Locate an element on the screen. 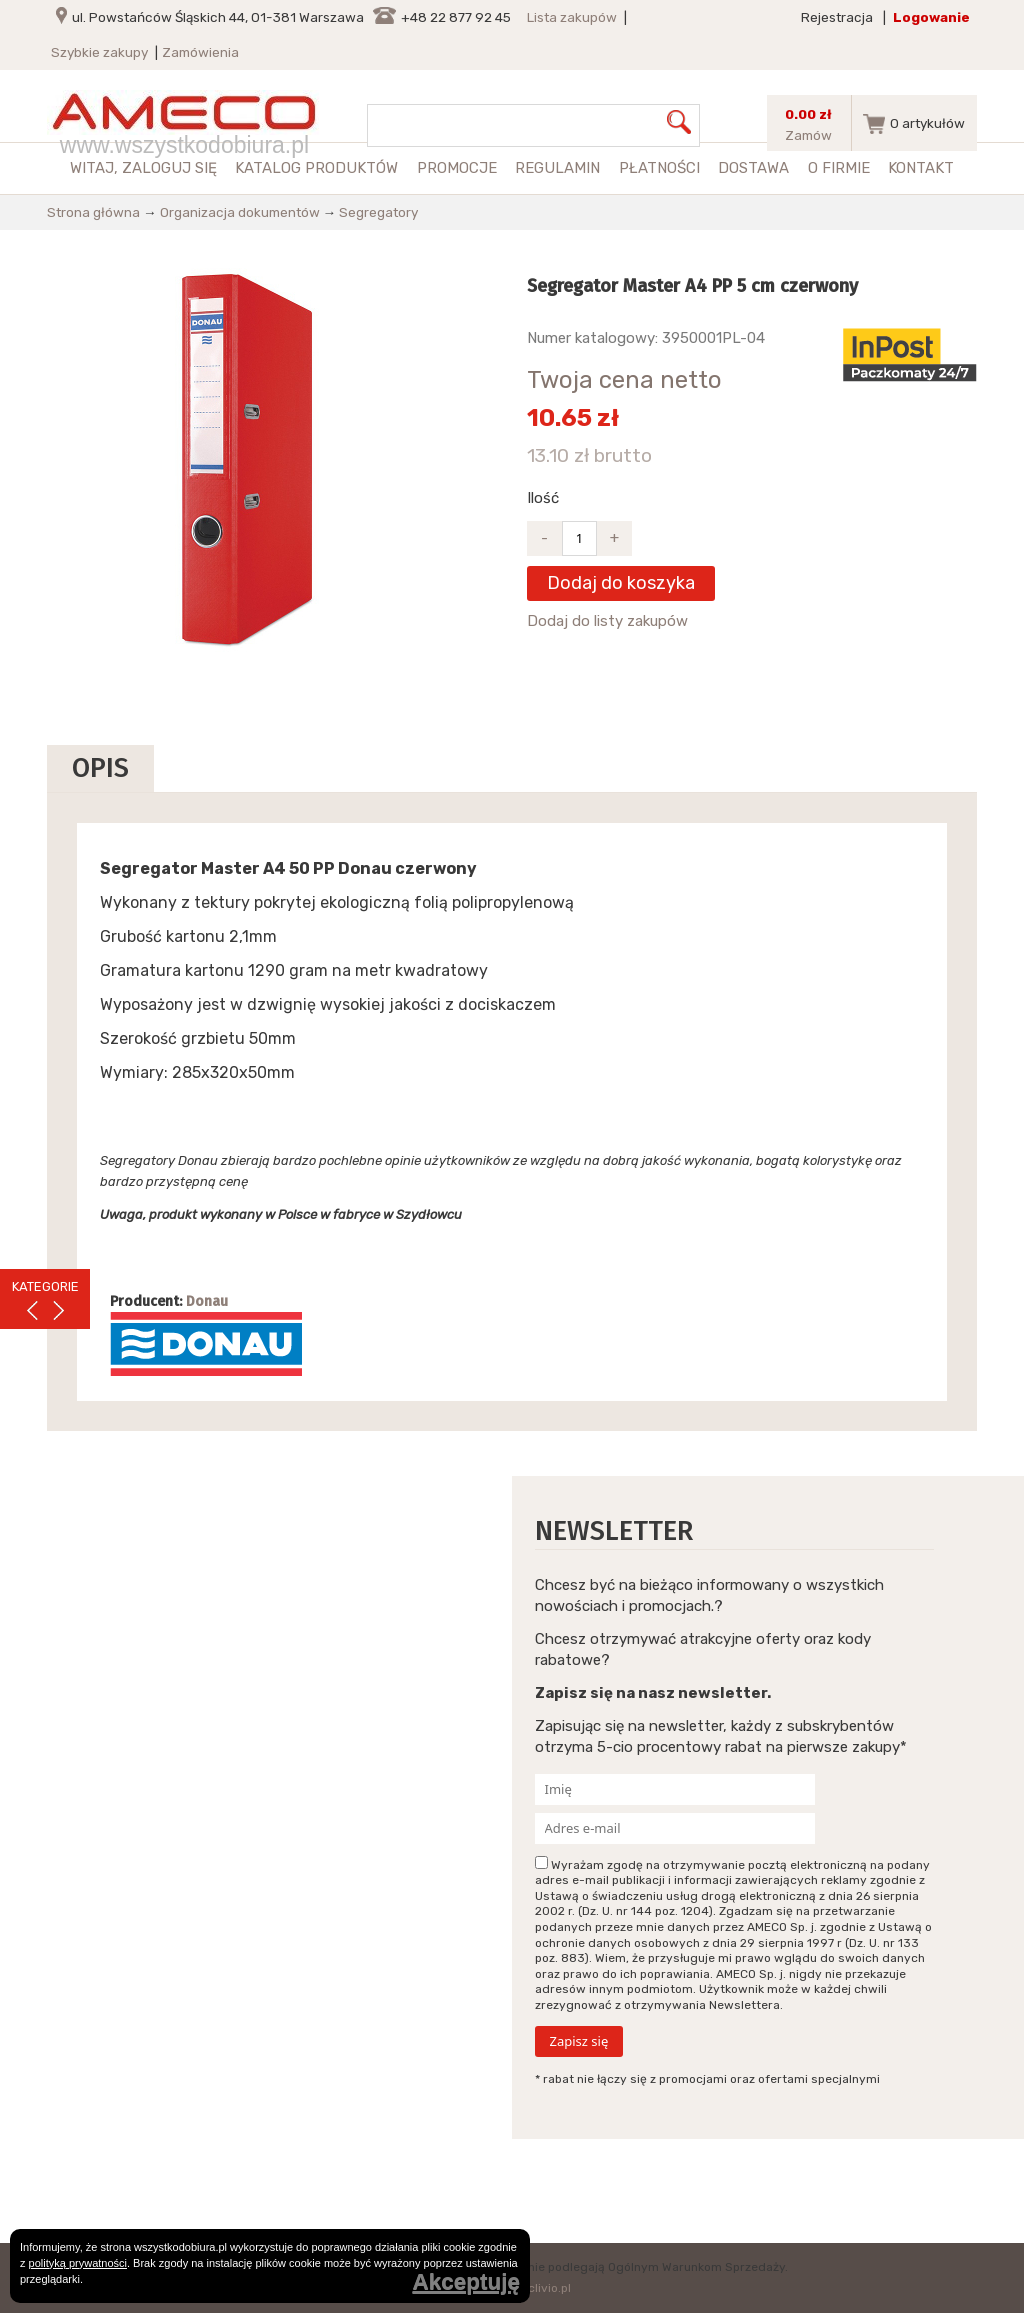  Promocje is located at coordinates (457, 168).